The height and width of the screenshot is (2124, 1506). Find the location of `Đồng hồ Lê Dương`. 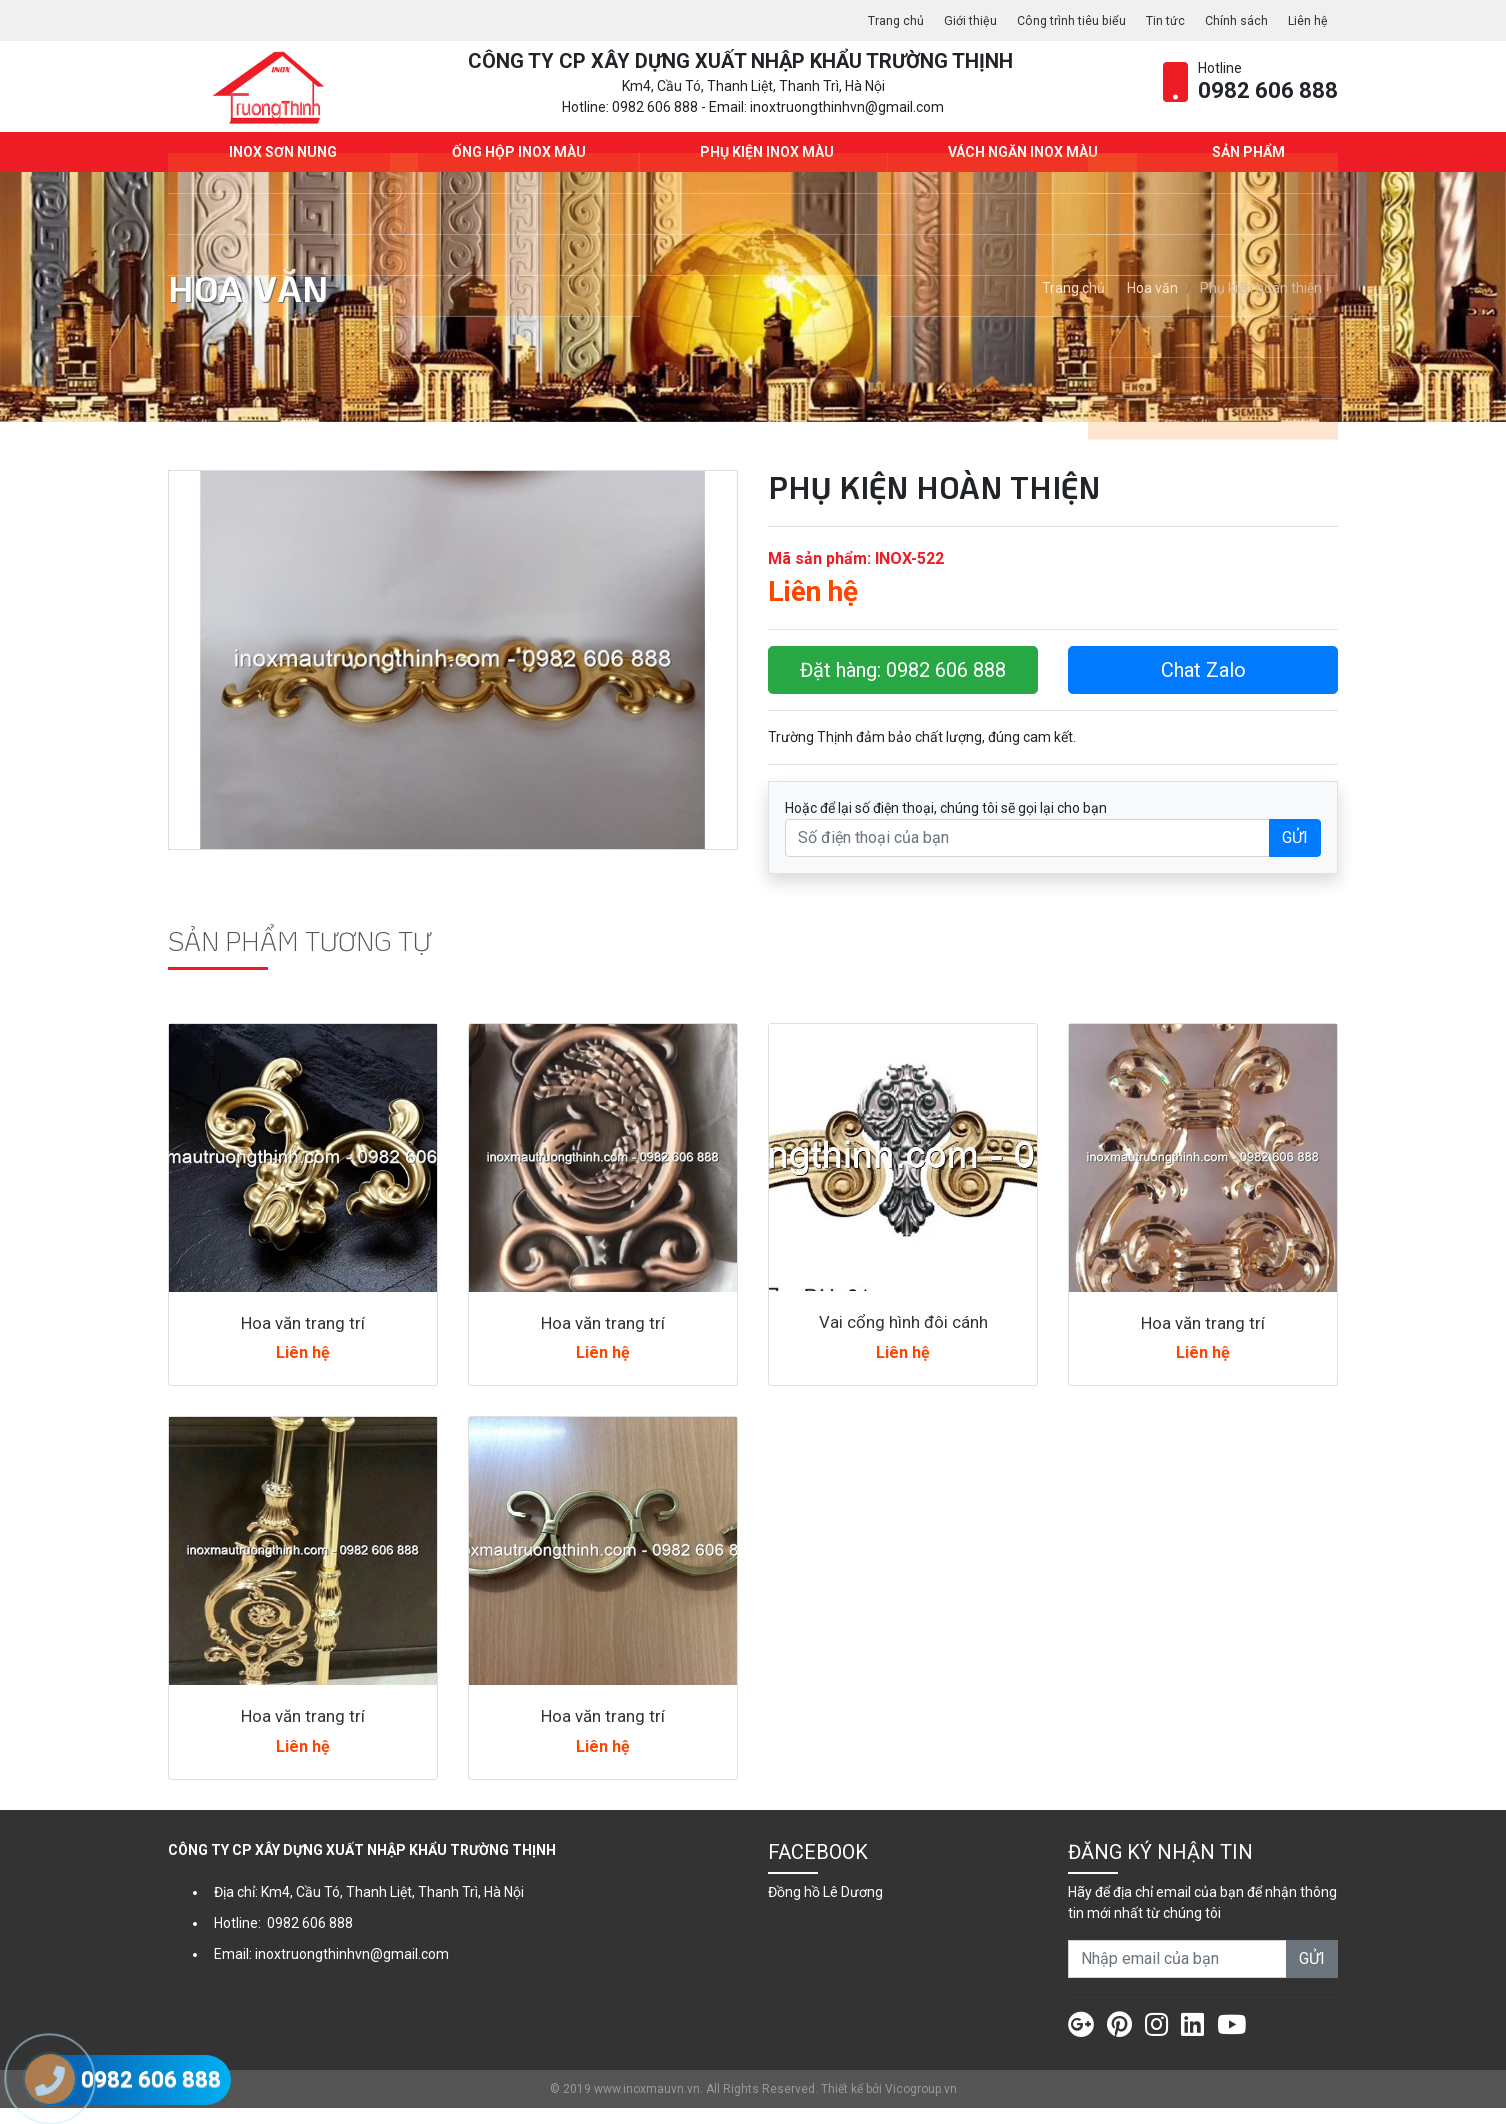

Đồng hồ Lê Dương is located at coordinates (825, 1908).